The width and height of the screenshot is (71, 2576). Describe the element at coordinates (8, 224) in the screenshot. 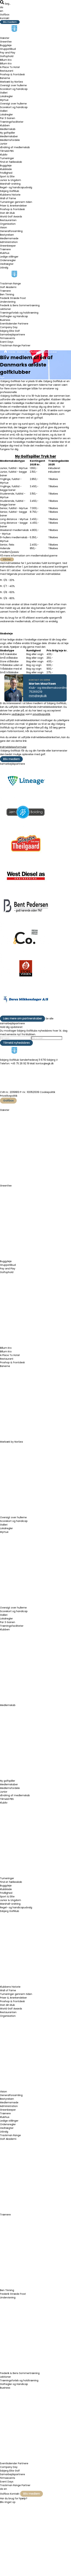

I see `Organisation` at that location.